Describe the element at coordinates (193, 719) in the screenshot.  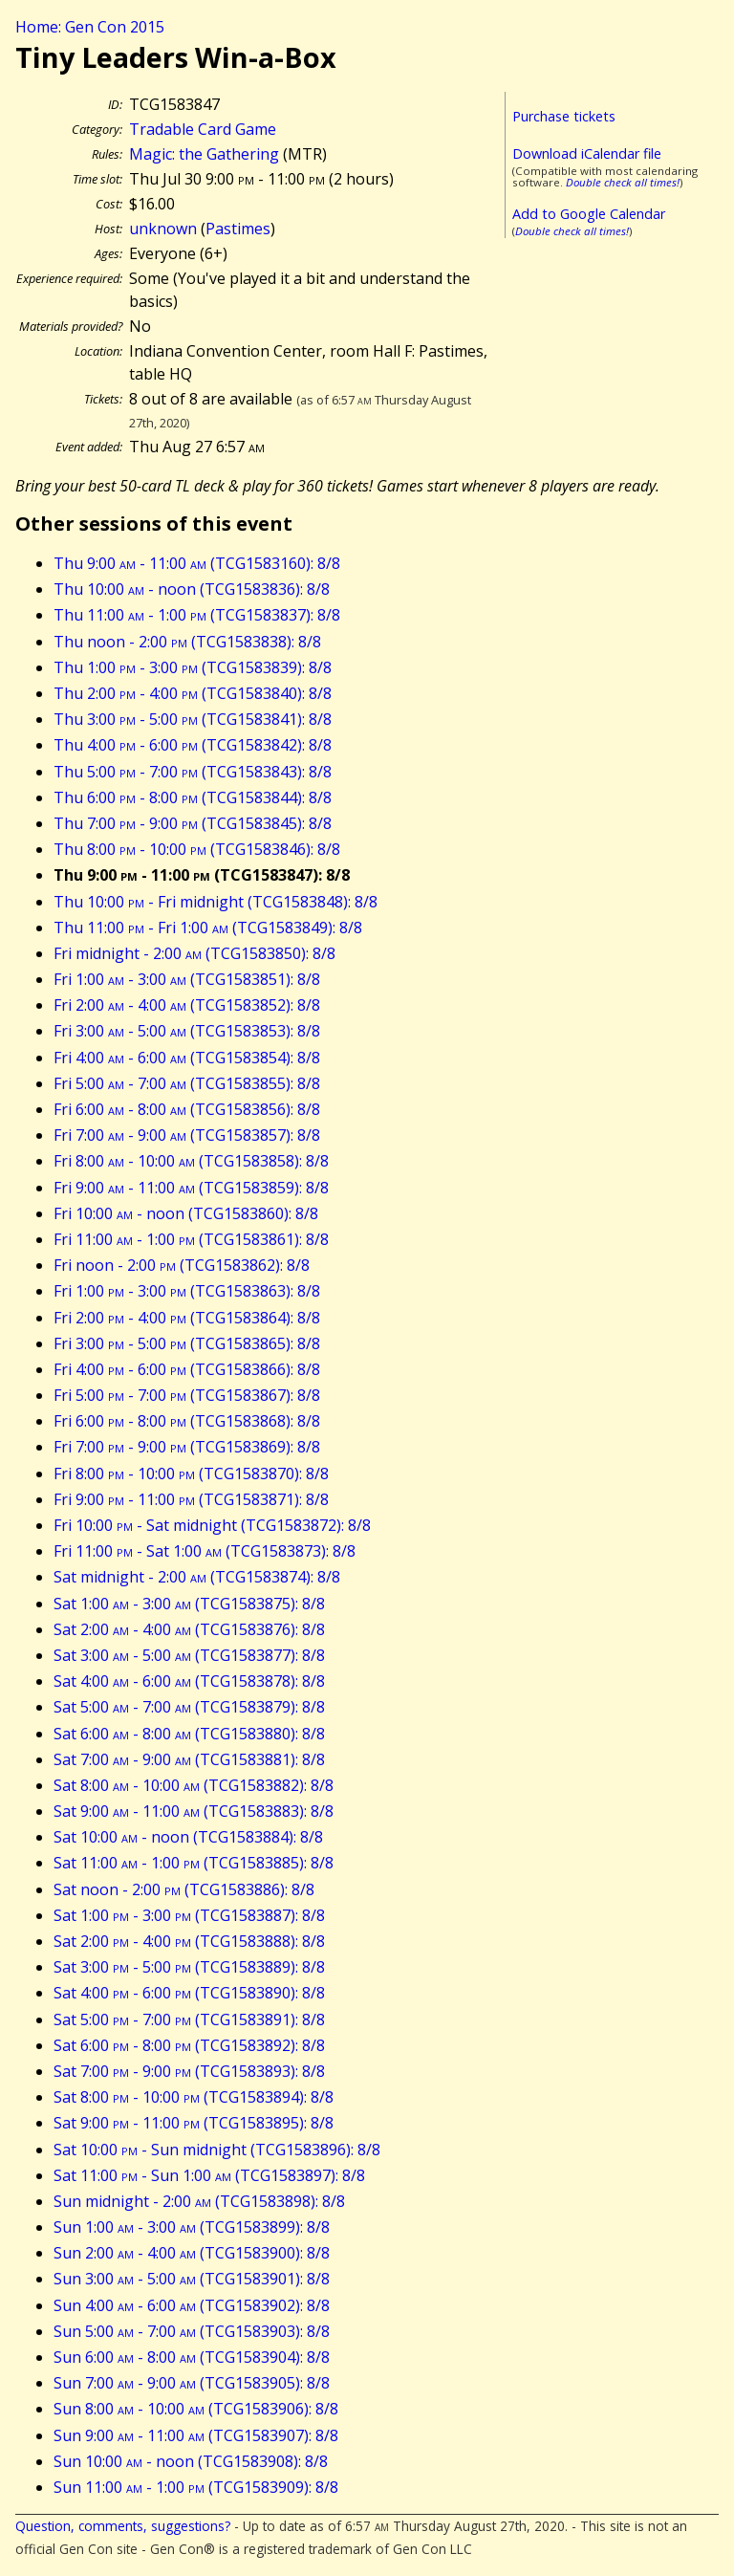
I see `Thu 3:00 - 5:00 (TCG1583841): 8/8` at that location.